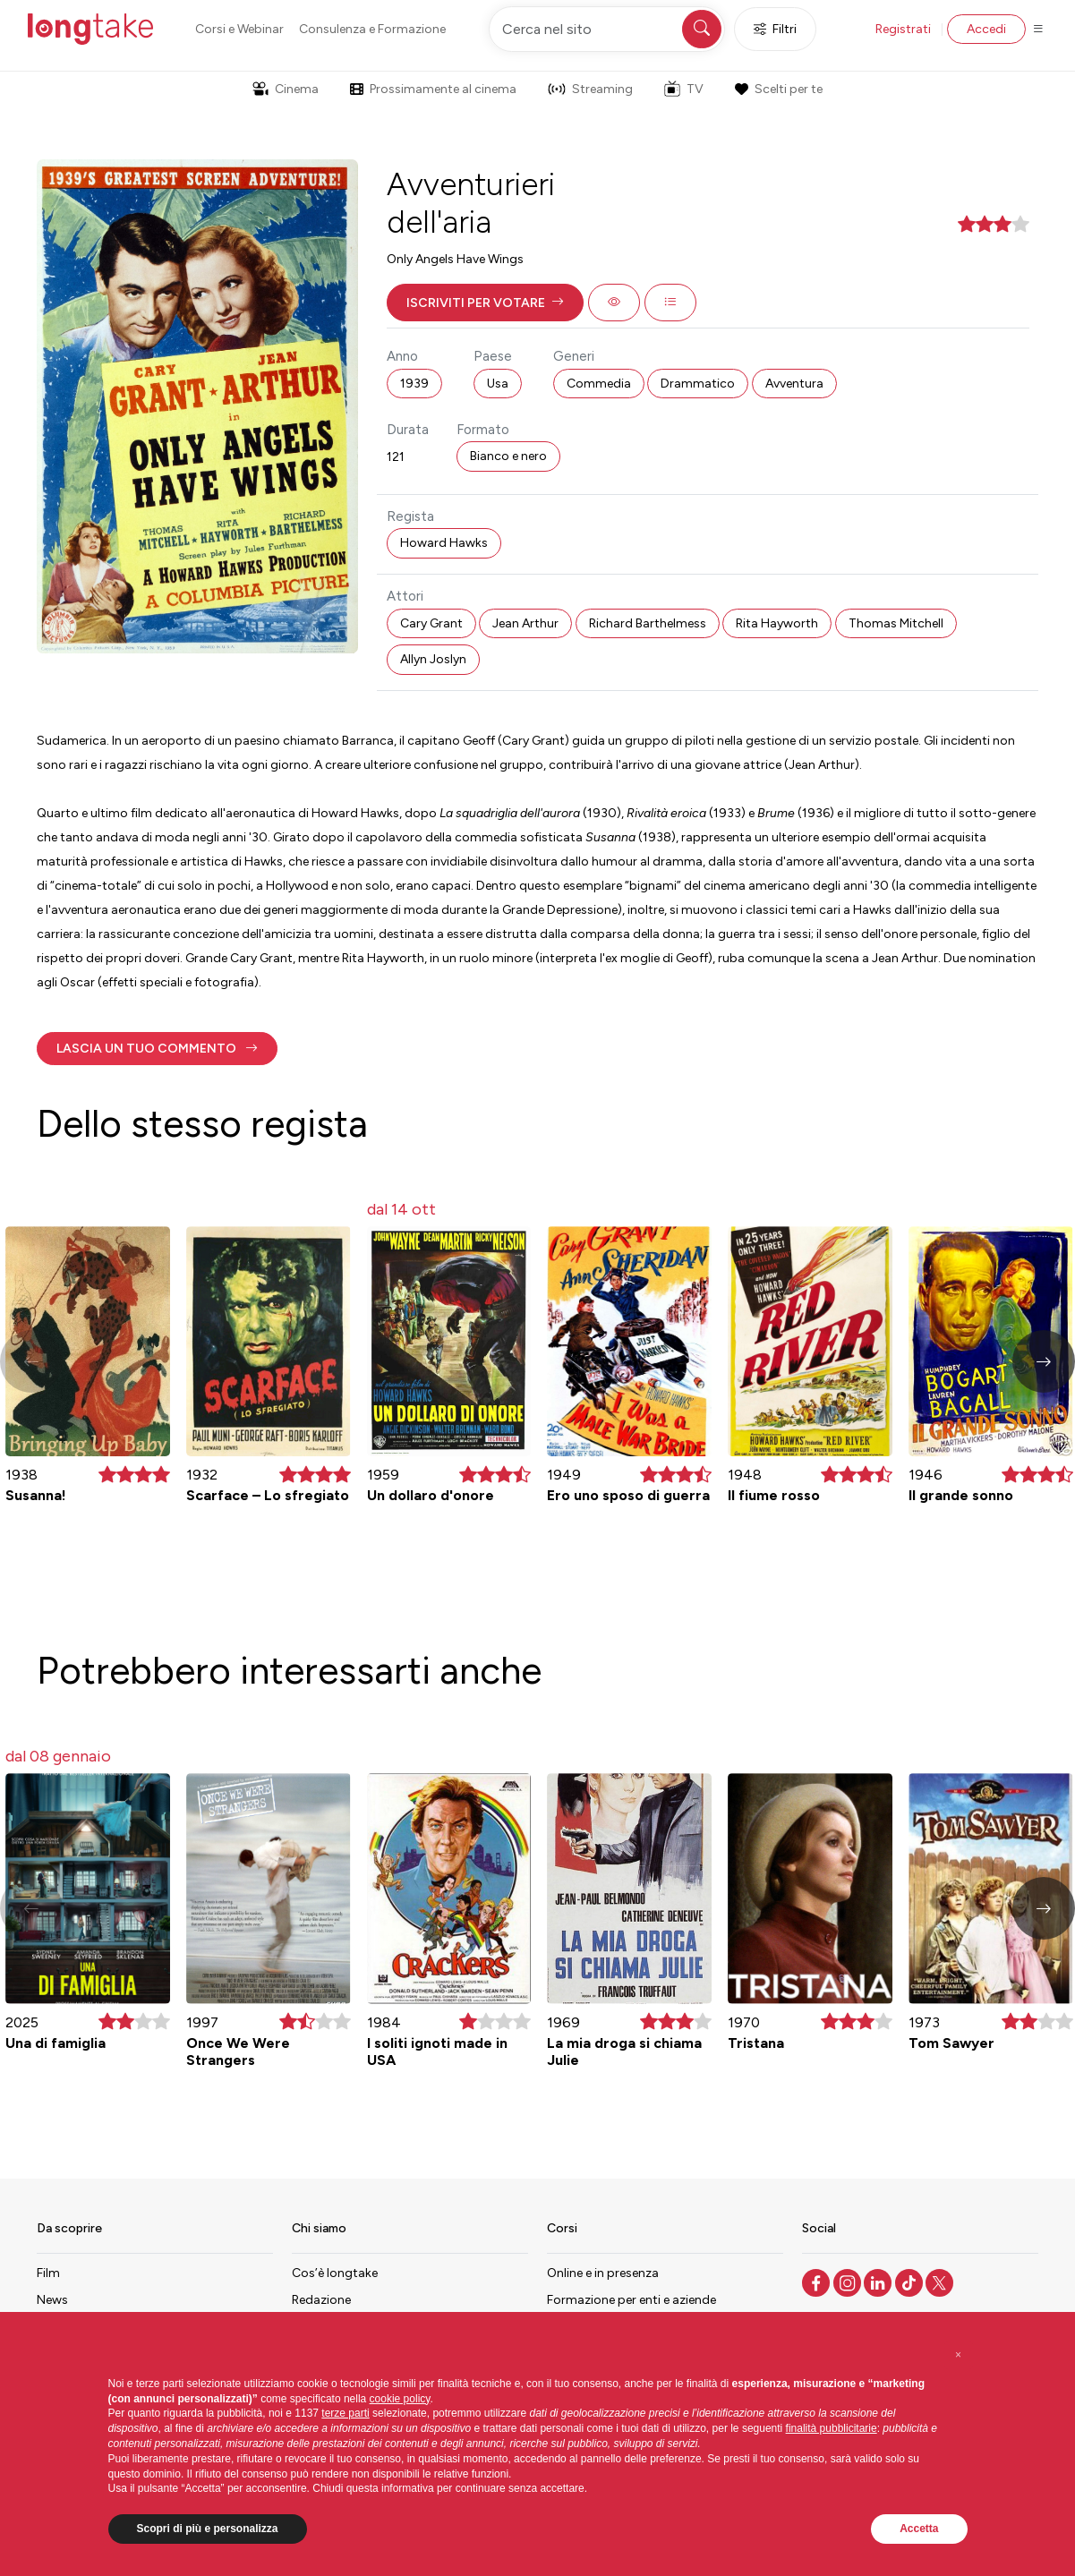 The width and height of the screenshot is (1075, 2576). Describe the element at coordinates (777, 623) in the screenshot. I see `Rita Hayworth [button]` at that location.